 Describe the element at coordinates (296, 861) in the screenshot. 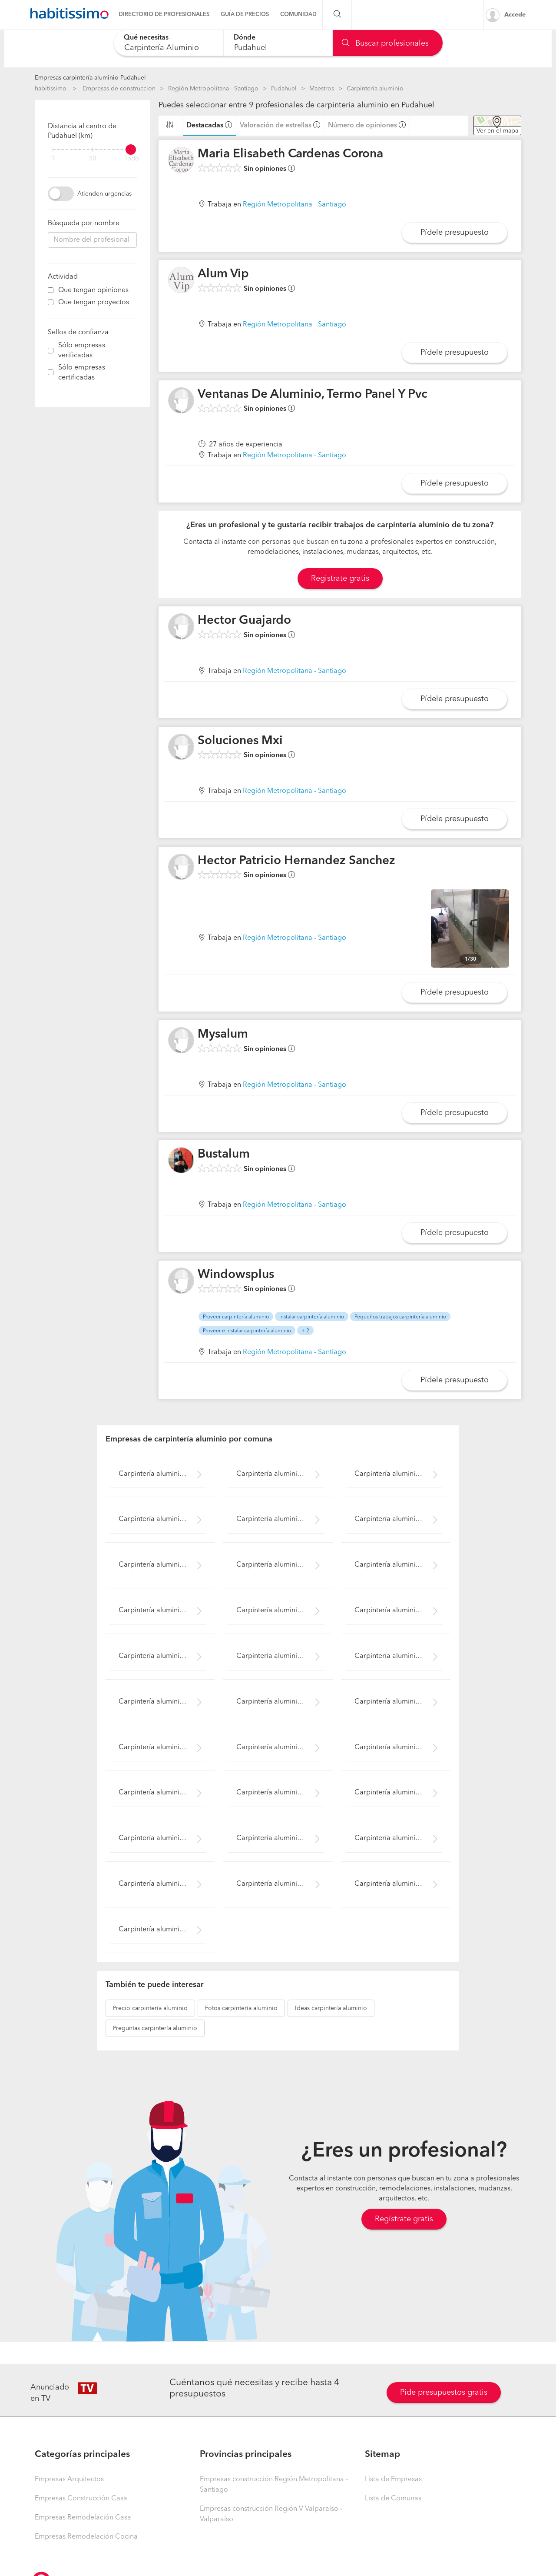

I see `Hector Patricio Hernandez Sanchez` at that location.